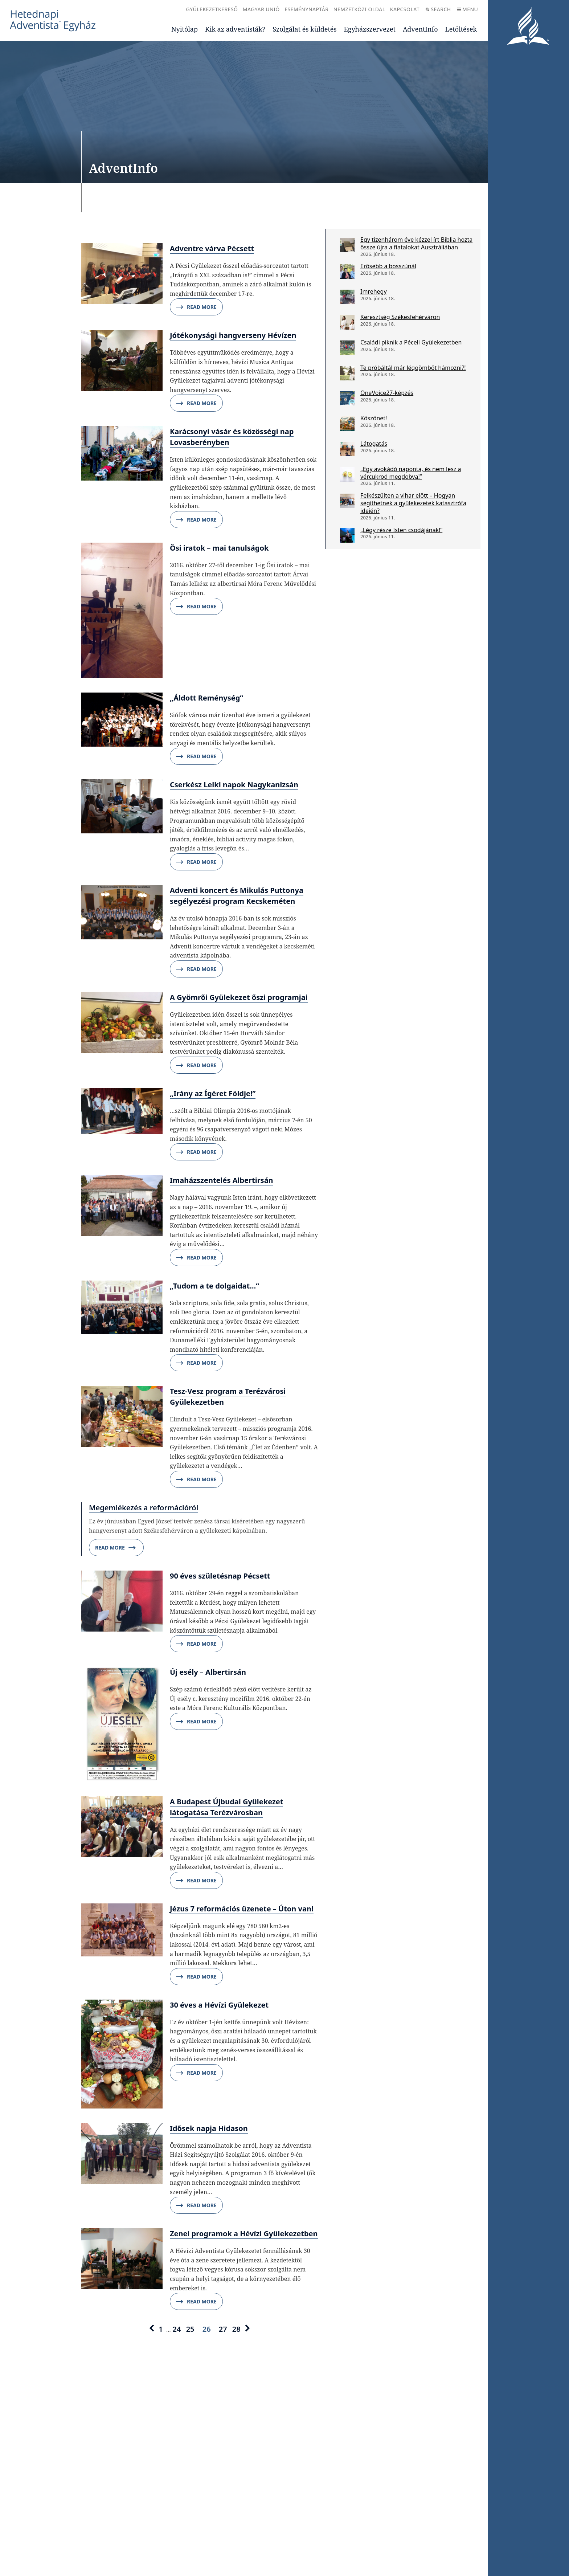 This screenshot has width=569, height=2576. I want to click on [Családi piknik a Péceli Gyülekezetben], so click(347, 347).